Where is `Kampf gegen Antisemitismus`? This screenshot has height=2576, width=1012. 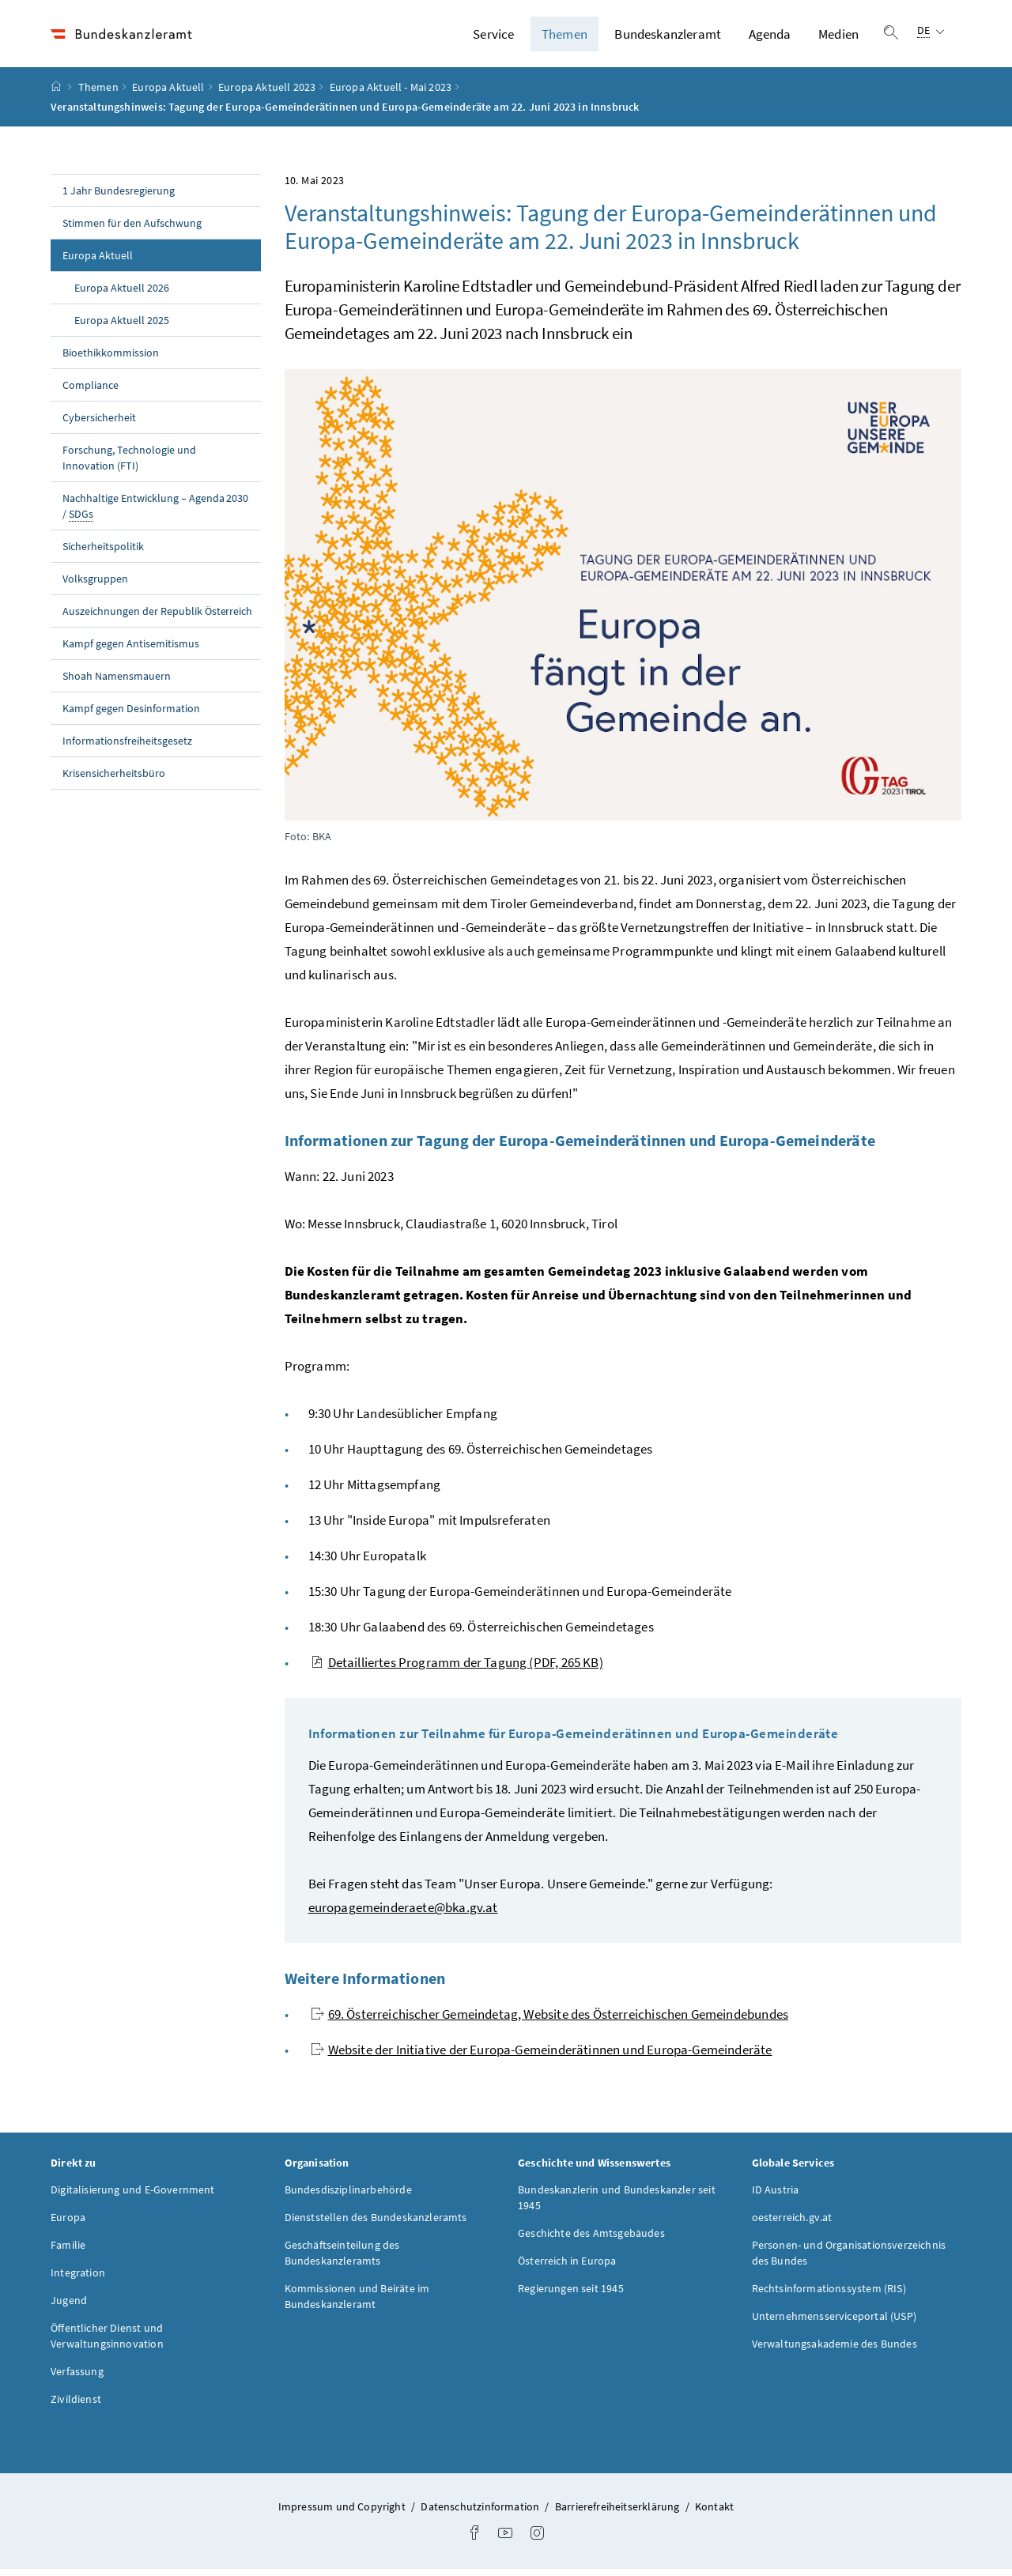 Kampf gegen Antisemitismus is located at coordinates (130, 650).